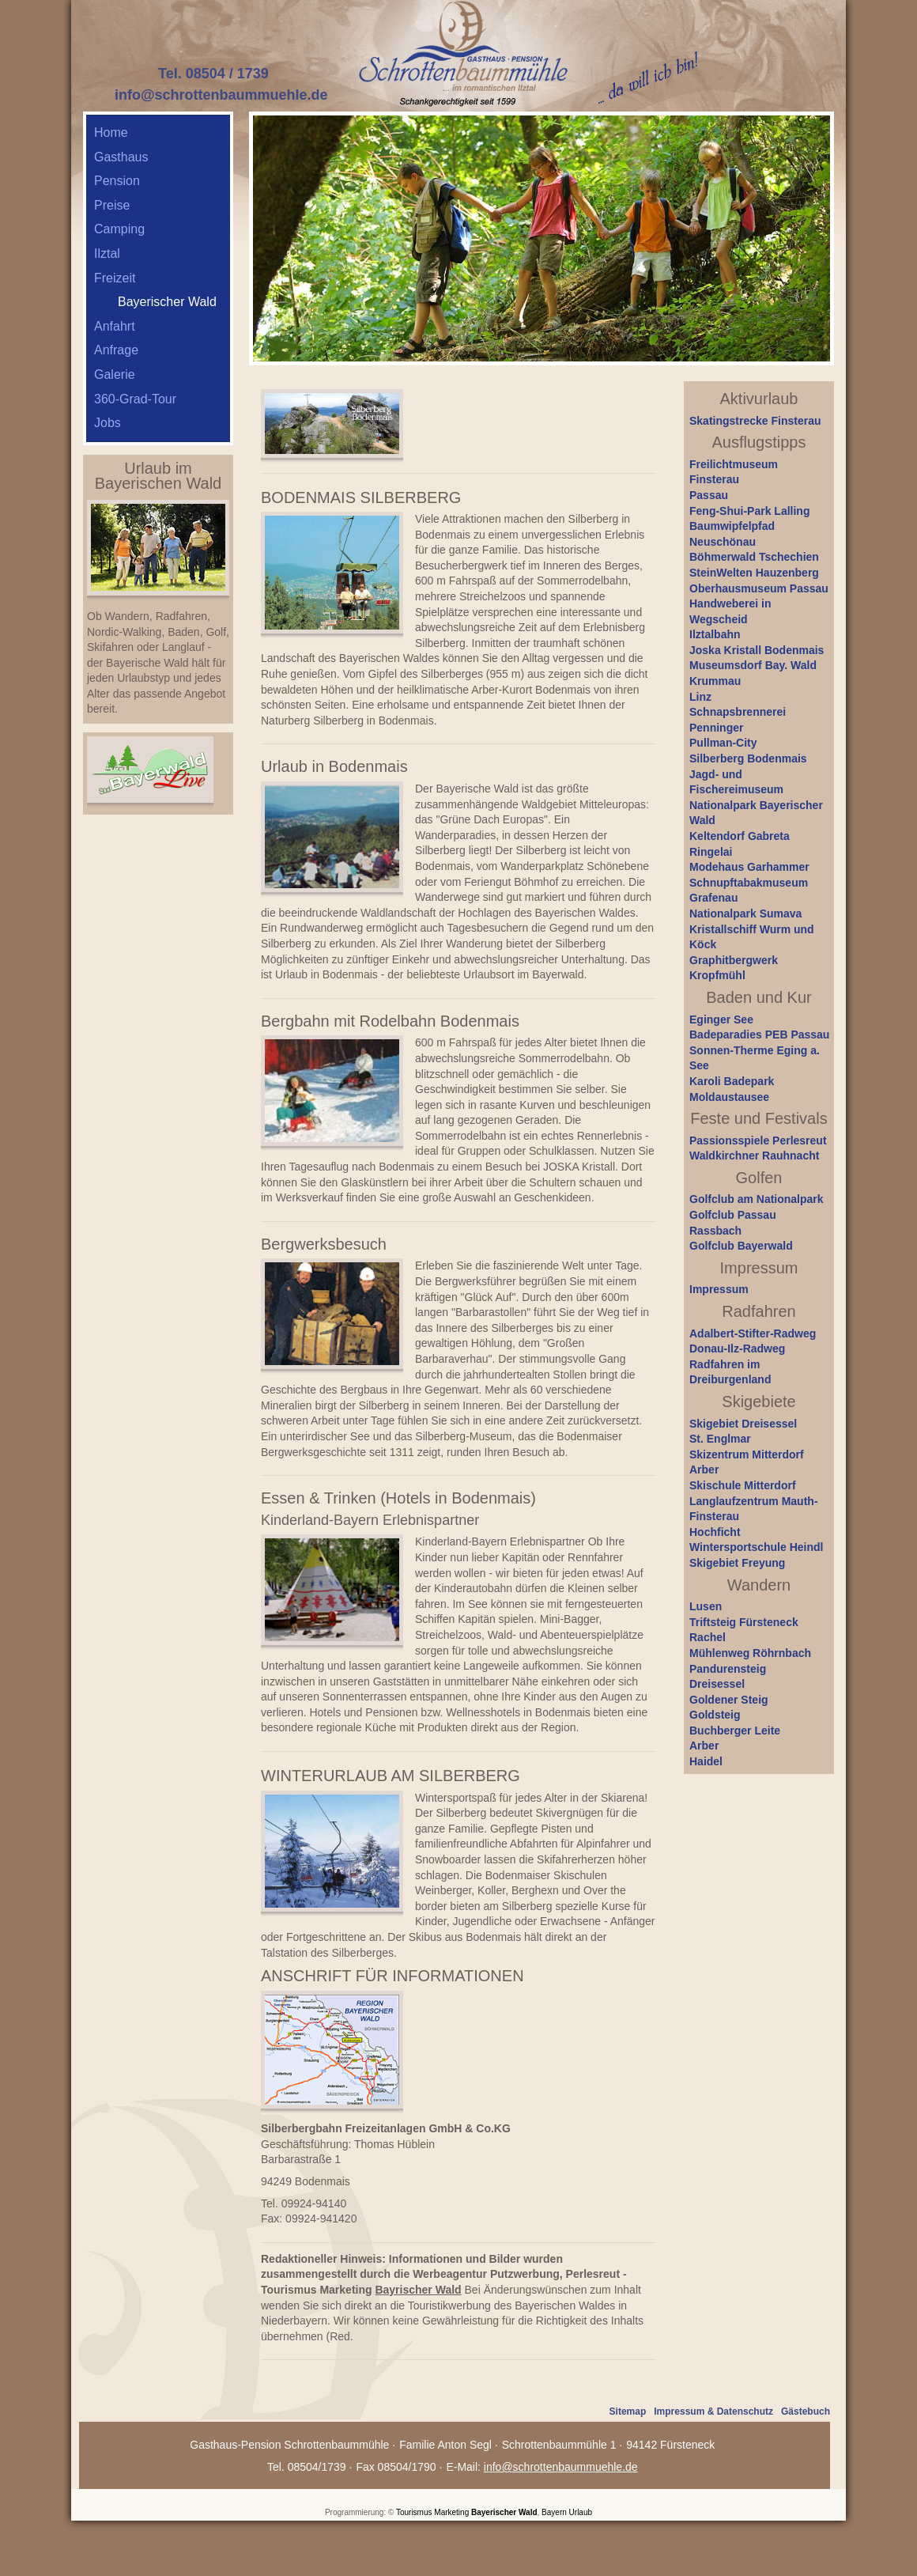 The width and height of the screenshot is (917, 2576). I want to click on Mühlenweg Röhrnbach, so click(750, 1653).